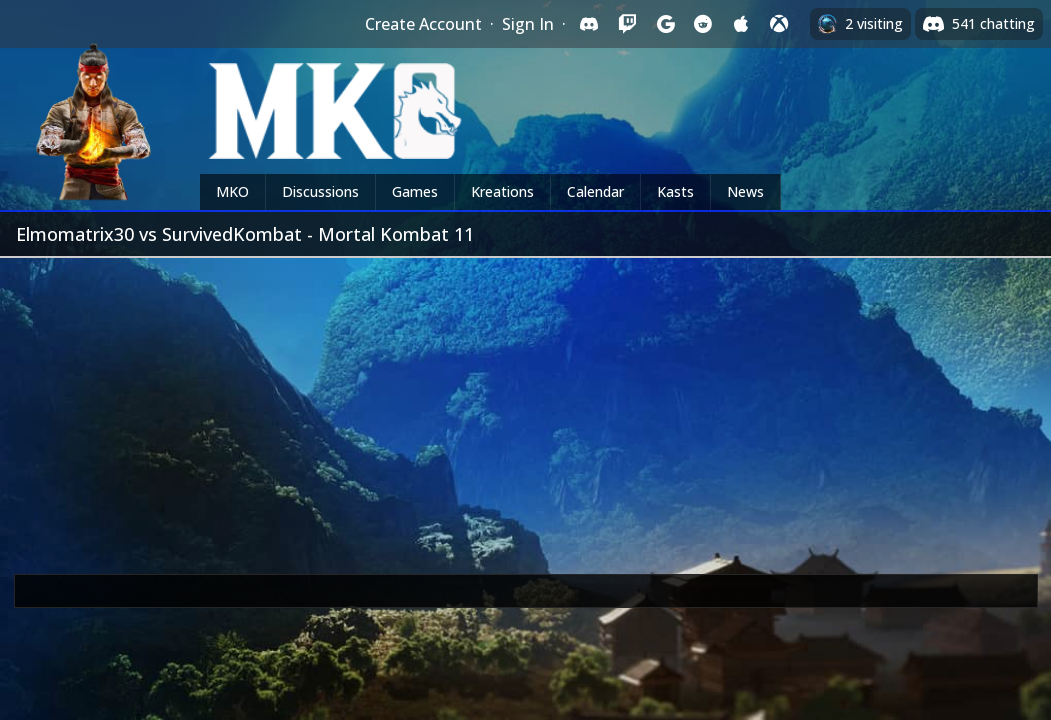  What do you see at coordinates (415, 191) in the screenshot?
I see `Games` at bounding box center [415, 191].